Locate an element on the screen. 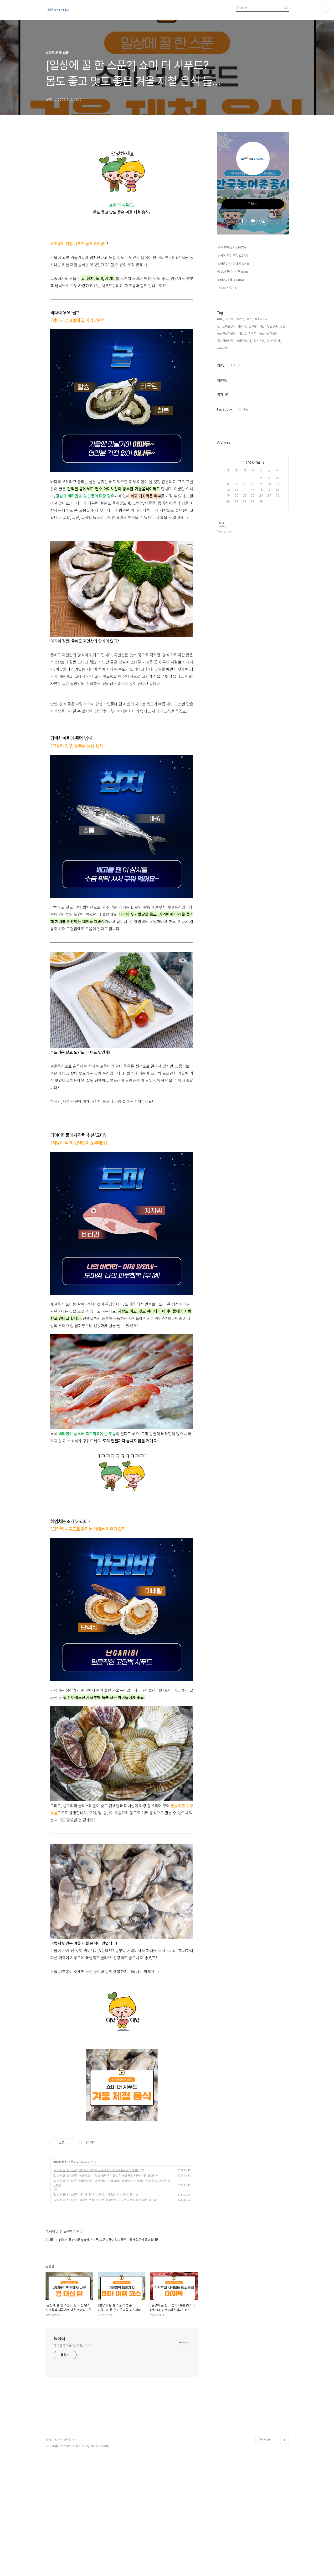 This screenshot has height=2576, width=334. 일상에 꿀 한 스푼 is located at coordinates (63, 2162).